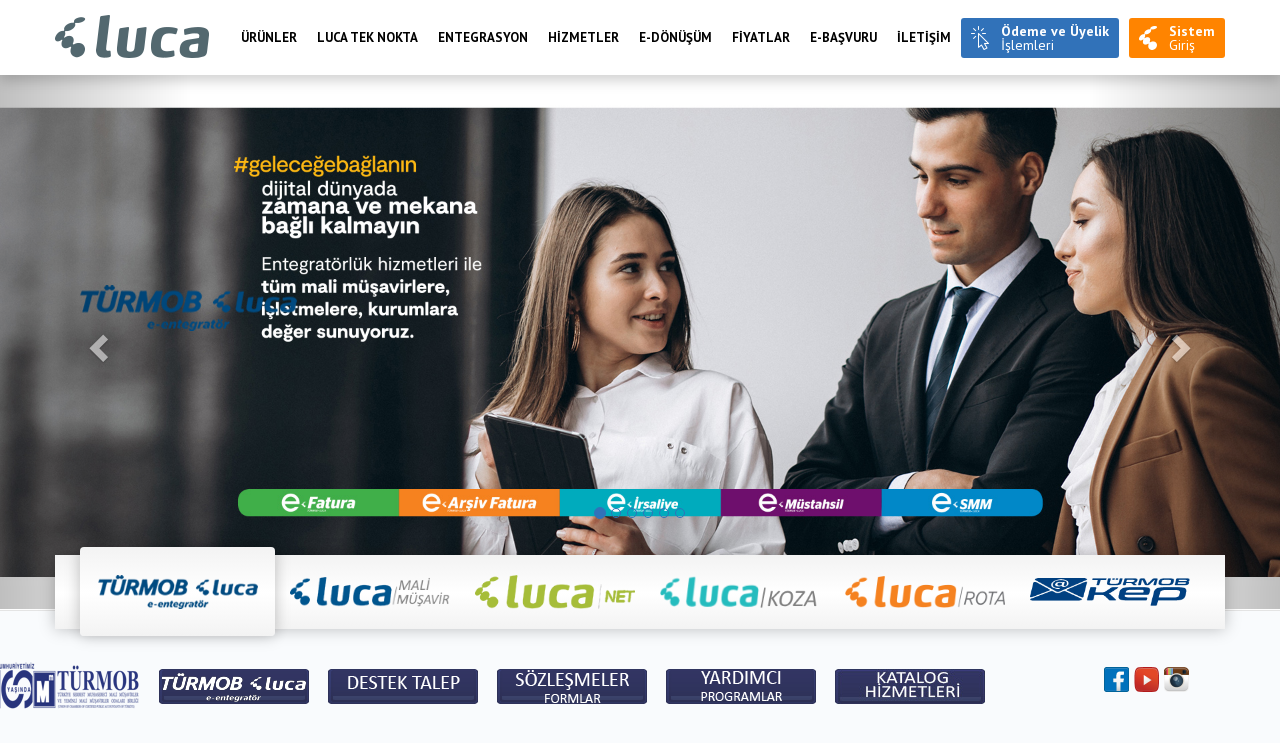 The width and height of the screenshot is (1280, 743). I want to click on HİZMETLER, so click(583, 37).